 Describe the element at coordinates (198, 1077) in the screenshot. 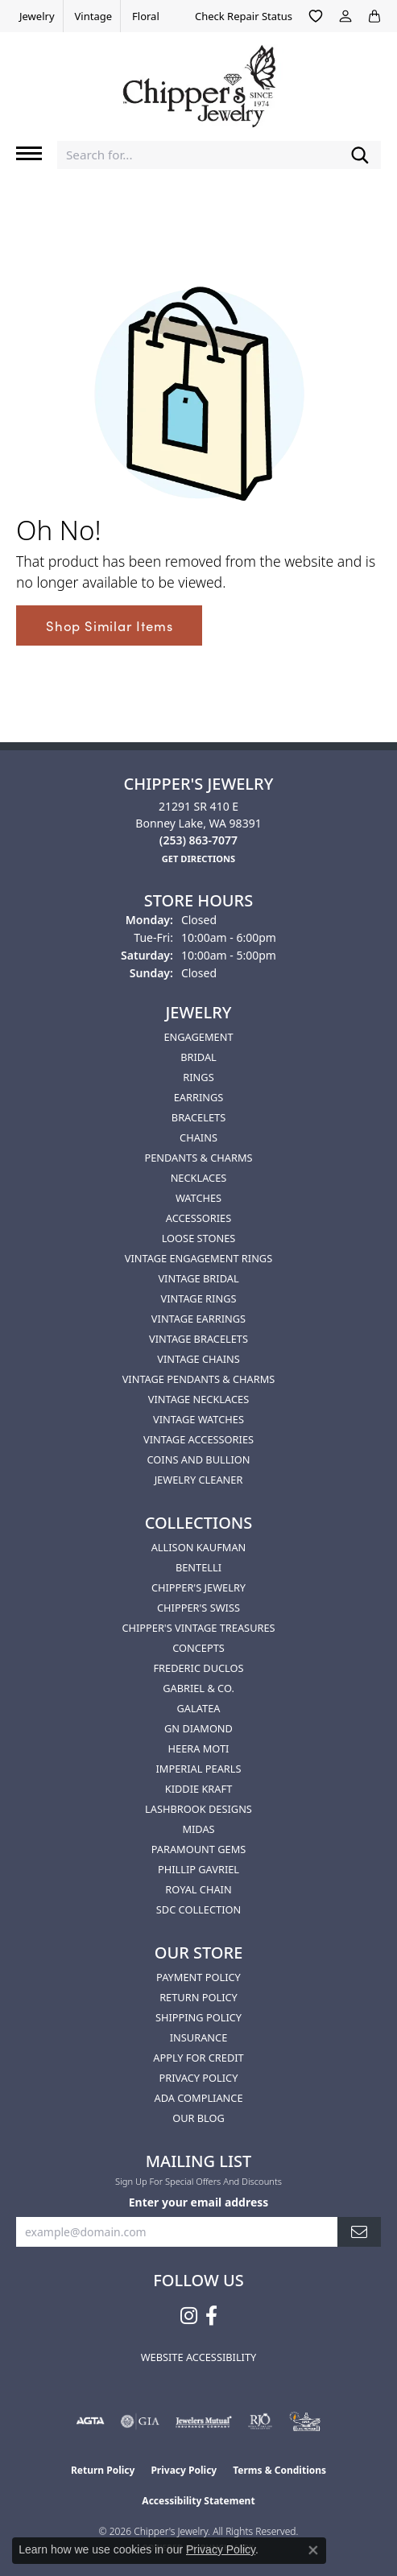

I see `Rings [menuitem]` at that location.